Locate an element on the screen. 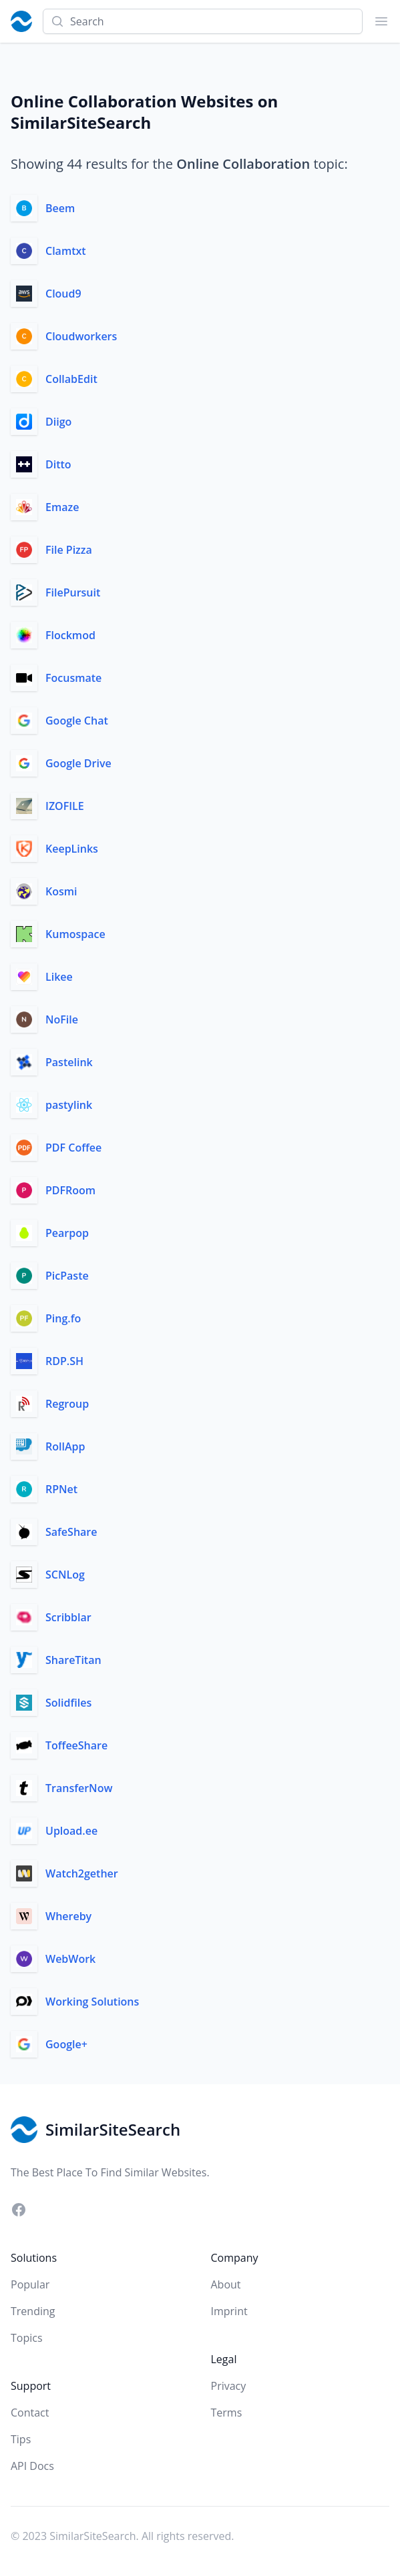 Image resolution: width=400 pixels, height=2576 pixels. Ping.fo is located at coordinates (63, 1318).